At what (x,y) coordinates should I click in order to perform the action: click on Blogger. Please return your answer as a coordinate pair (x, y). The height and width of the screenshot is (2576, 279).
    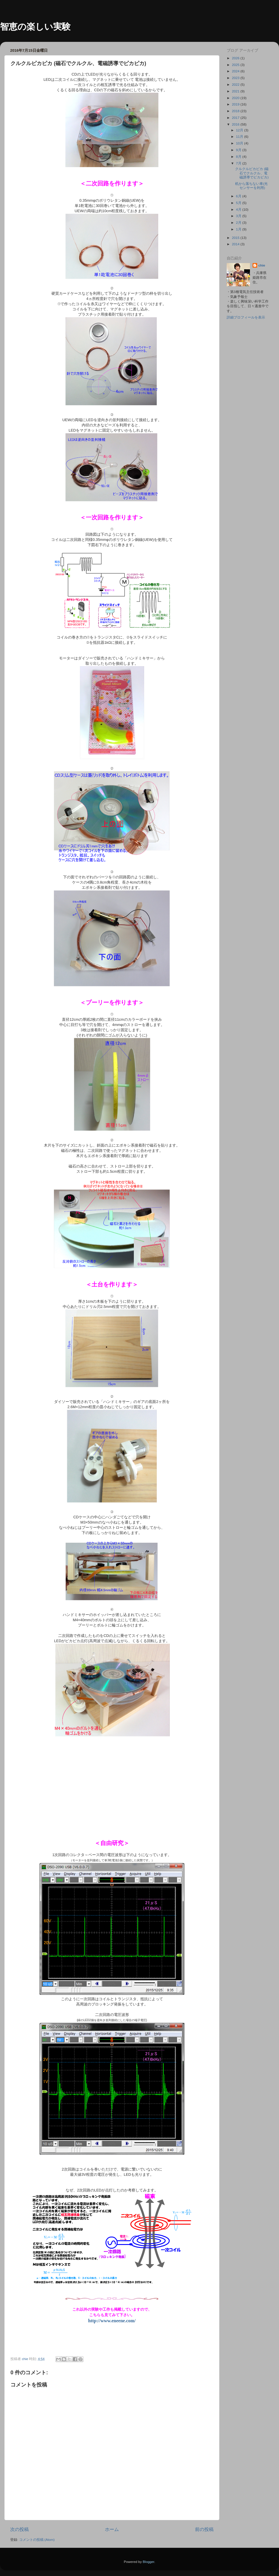
    Looking at the image, I should click on (148, 2562).